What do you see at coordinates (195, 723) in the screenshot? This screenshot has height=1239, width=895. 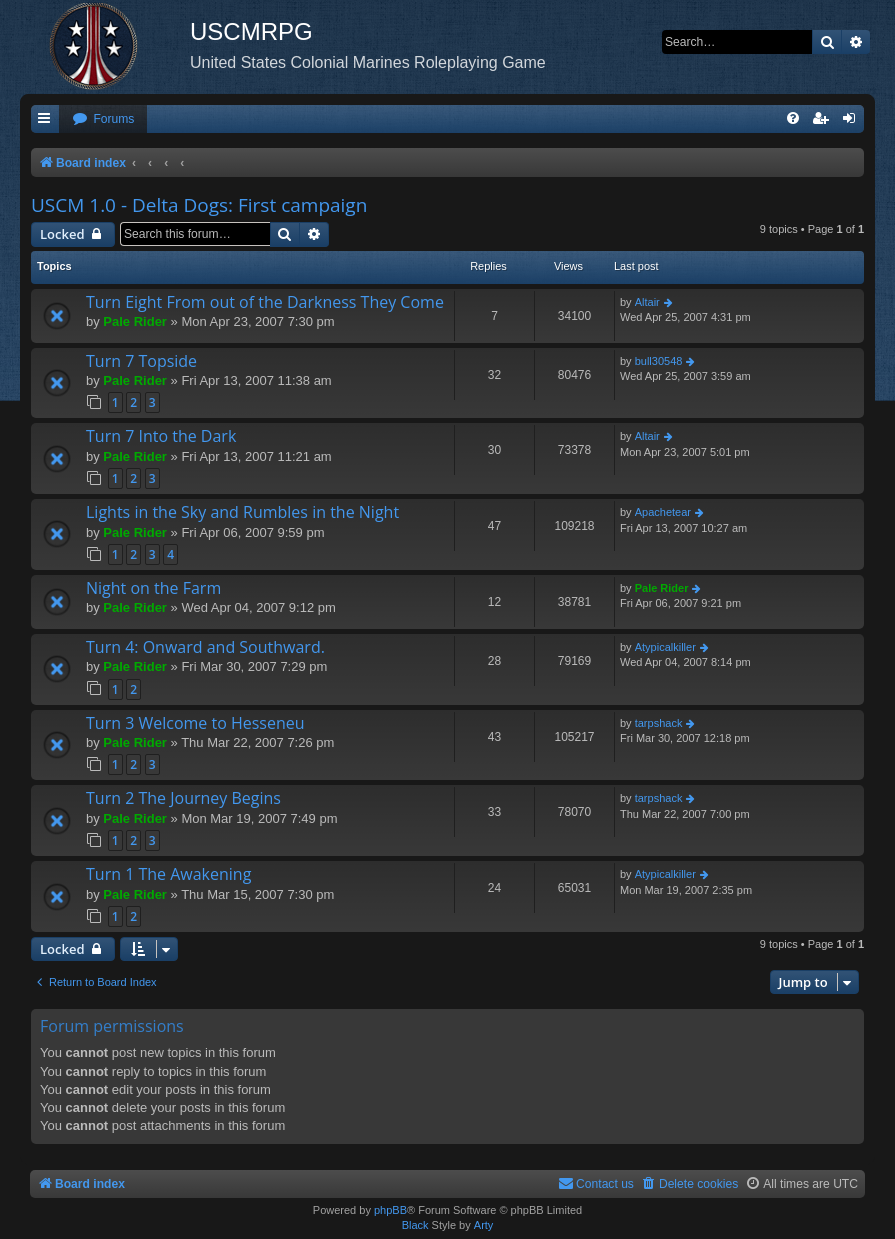 I see `Turn 3 Welcome to Hesseneu` at bounding box center [195, 723].